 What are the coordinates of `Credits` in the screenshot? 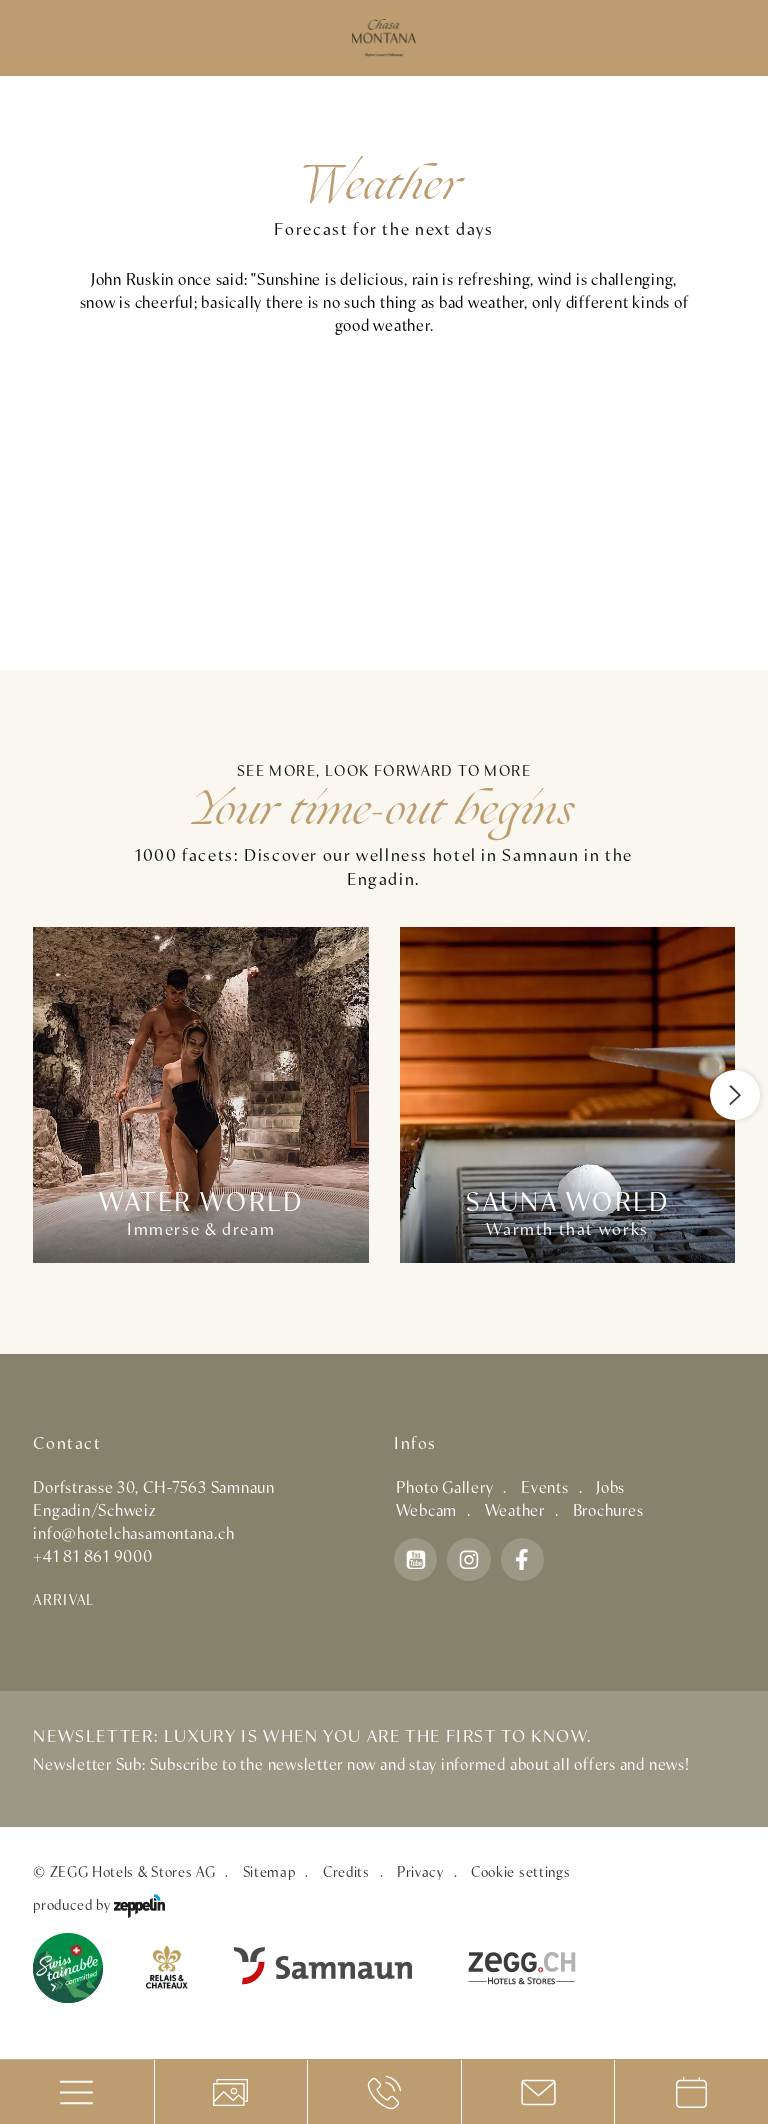 It's located at (346, 1873).